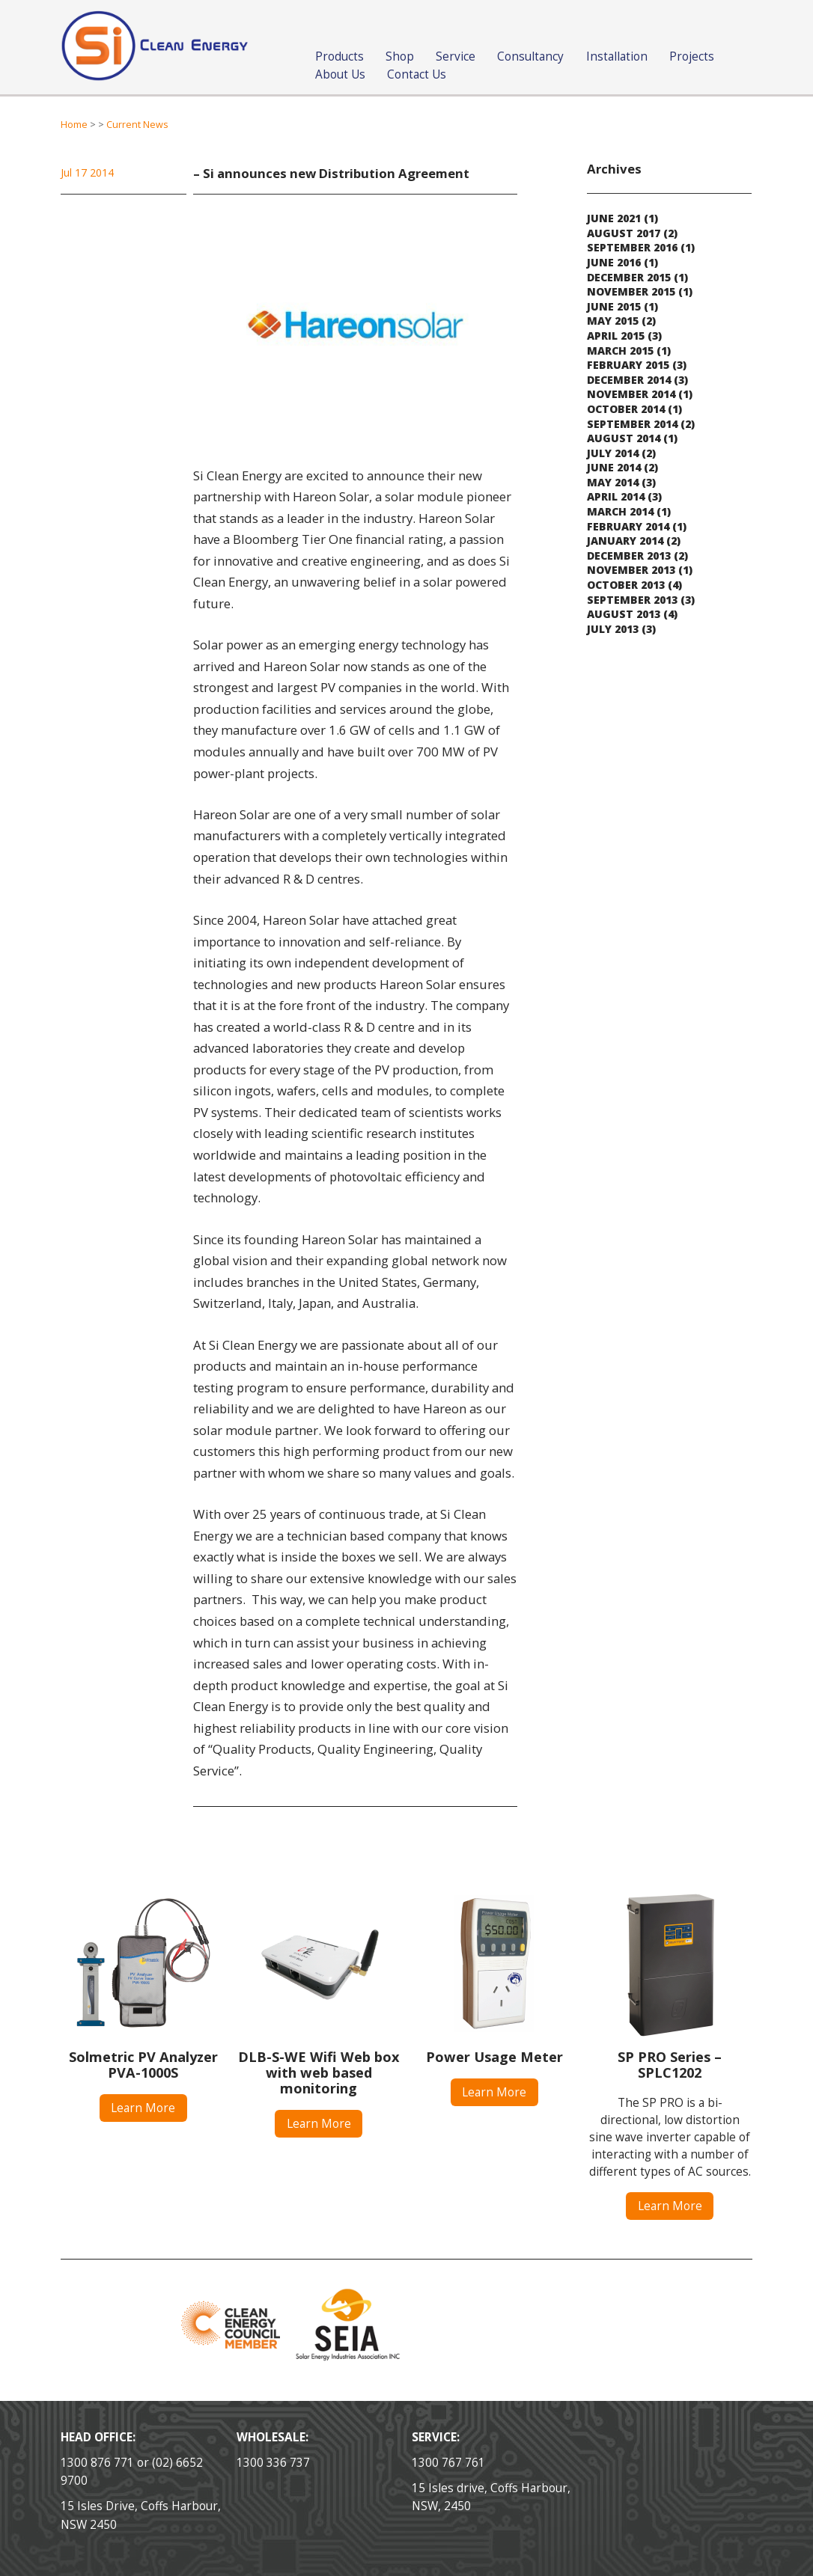 This screenshot has height=2576, width=813. I want to click on July 2014, so click(613, 453).